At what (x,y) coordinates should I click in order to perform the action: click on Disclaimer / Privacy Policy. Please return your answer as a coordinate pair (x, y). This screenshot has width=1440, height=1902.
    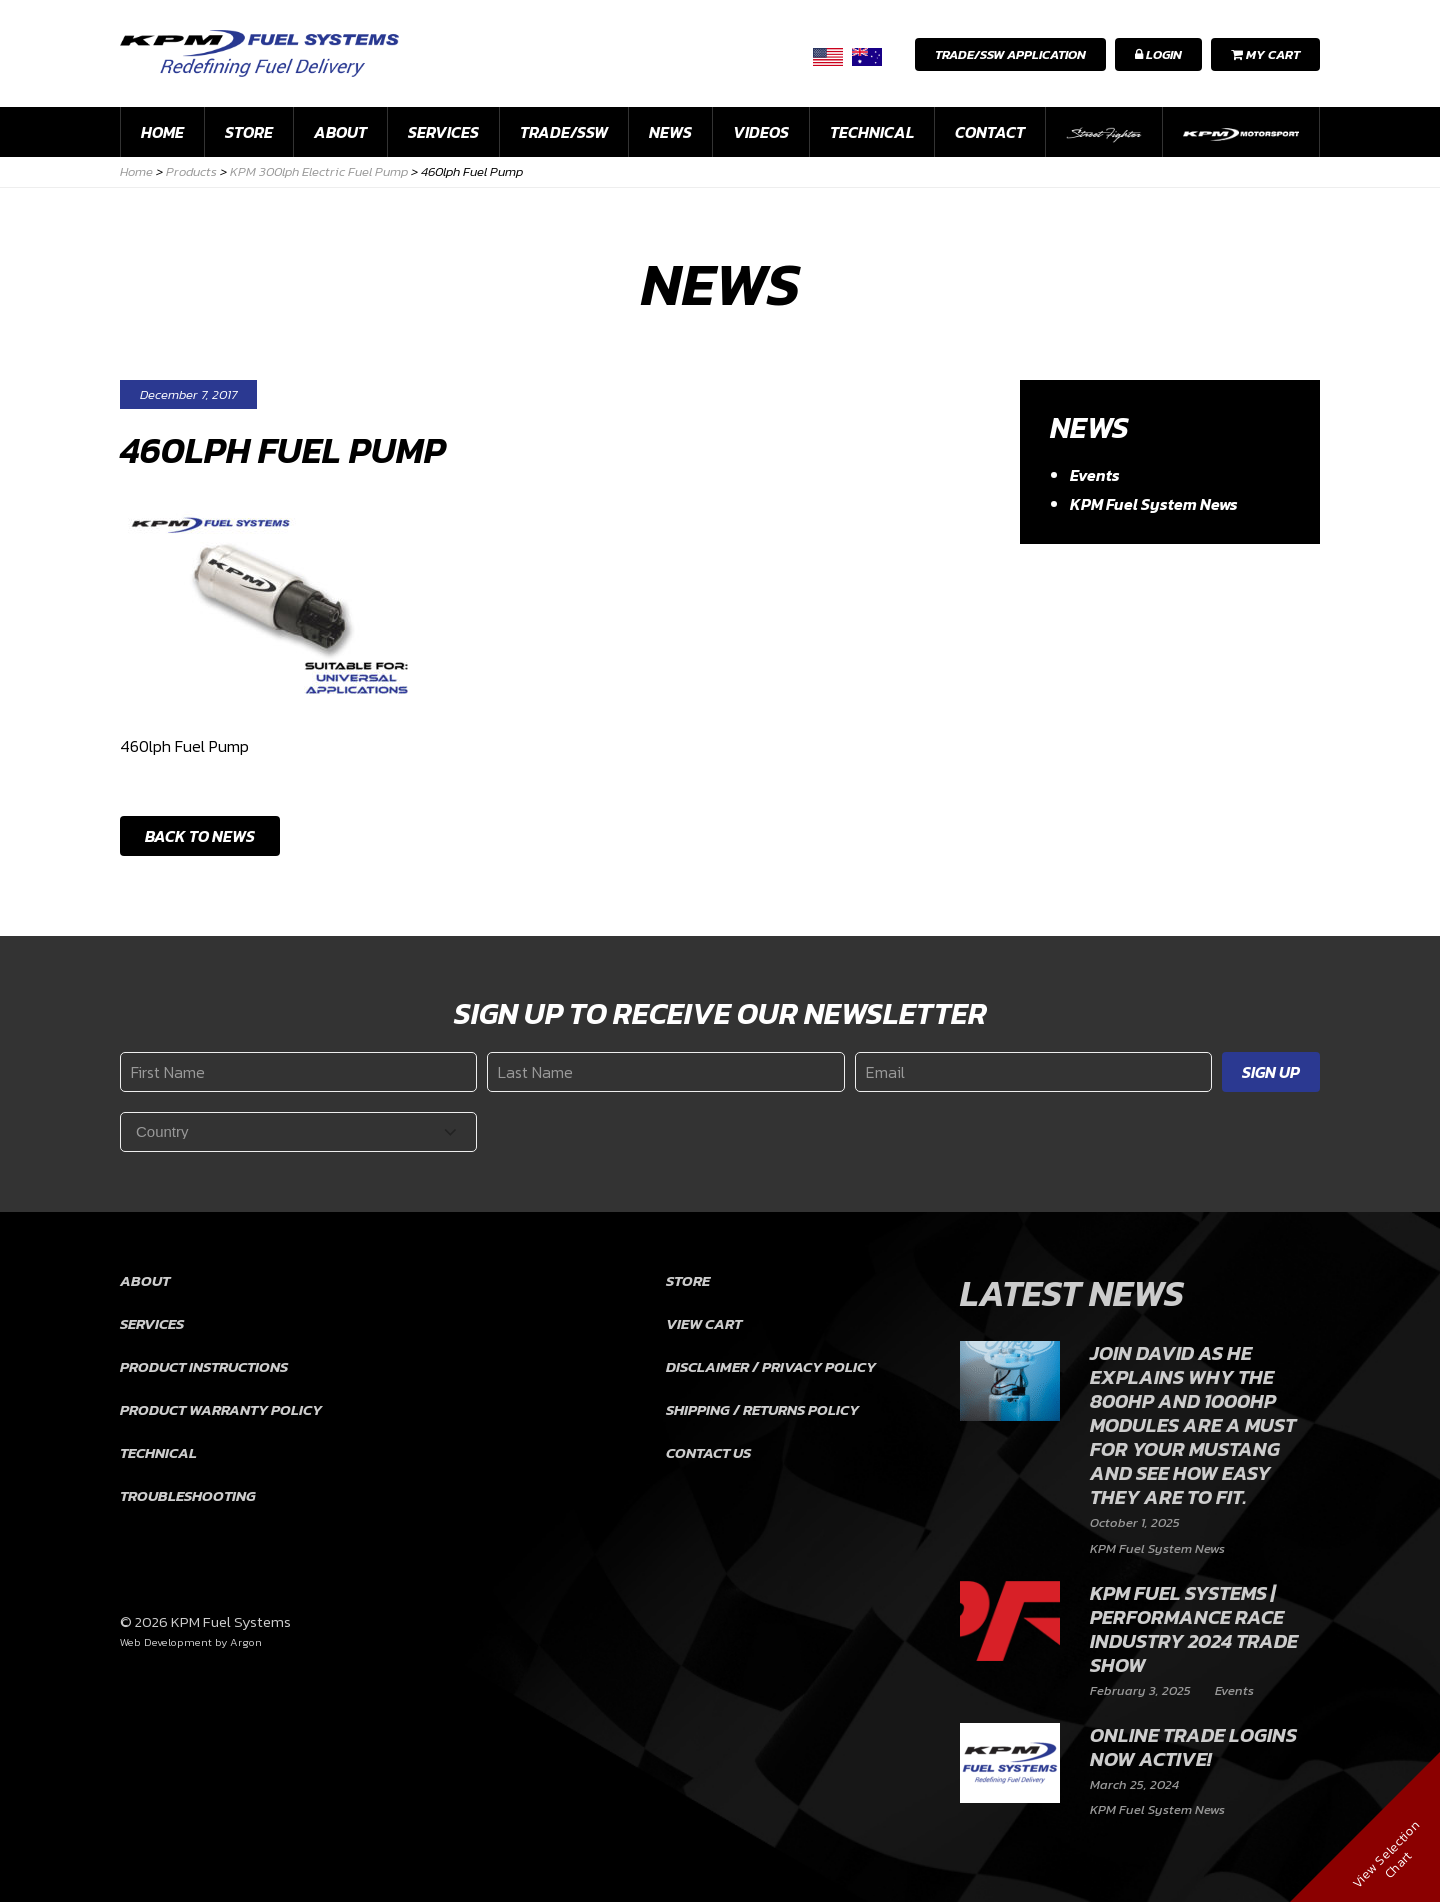
    Looking at the image, I should click on (771, 1366).